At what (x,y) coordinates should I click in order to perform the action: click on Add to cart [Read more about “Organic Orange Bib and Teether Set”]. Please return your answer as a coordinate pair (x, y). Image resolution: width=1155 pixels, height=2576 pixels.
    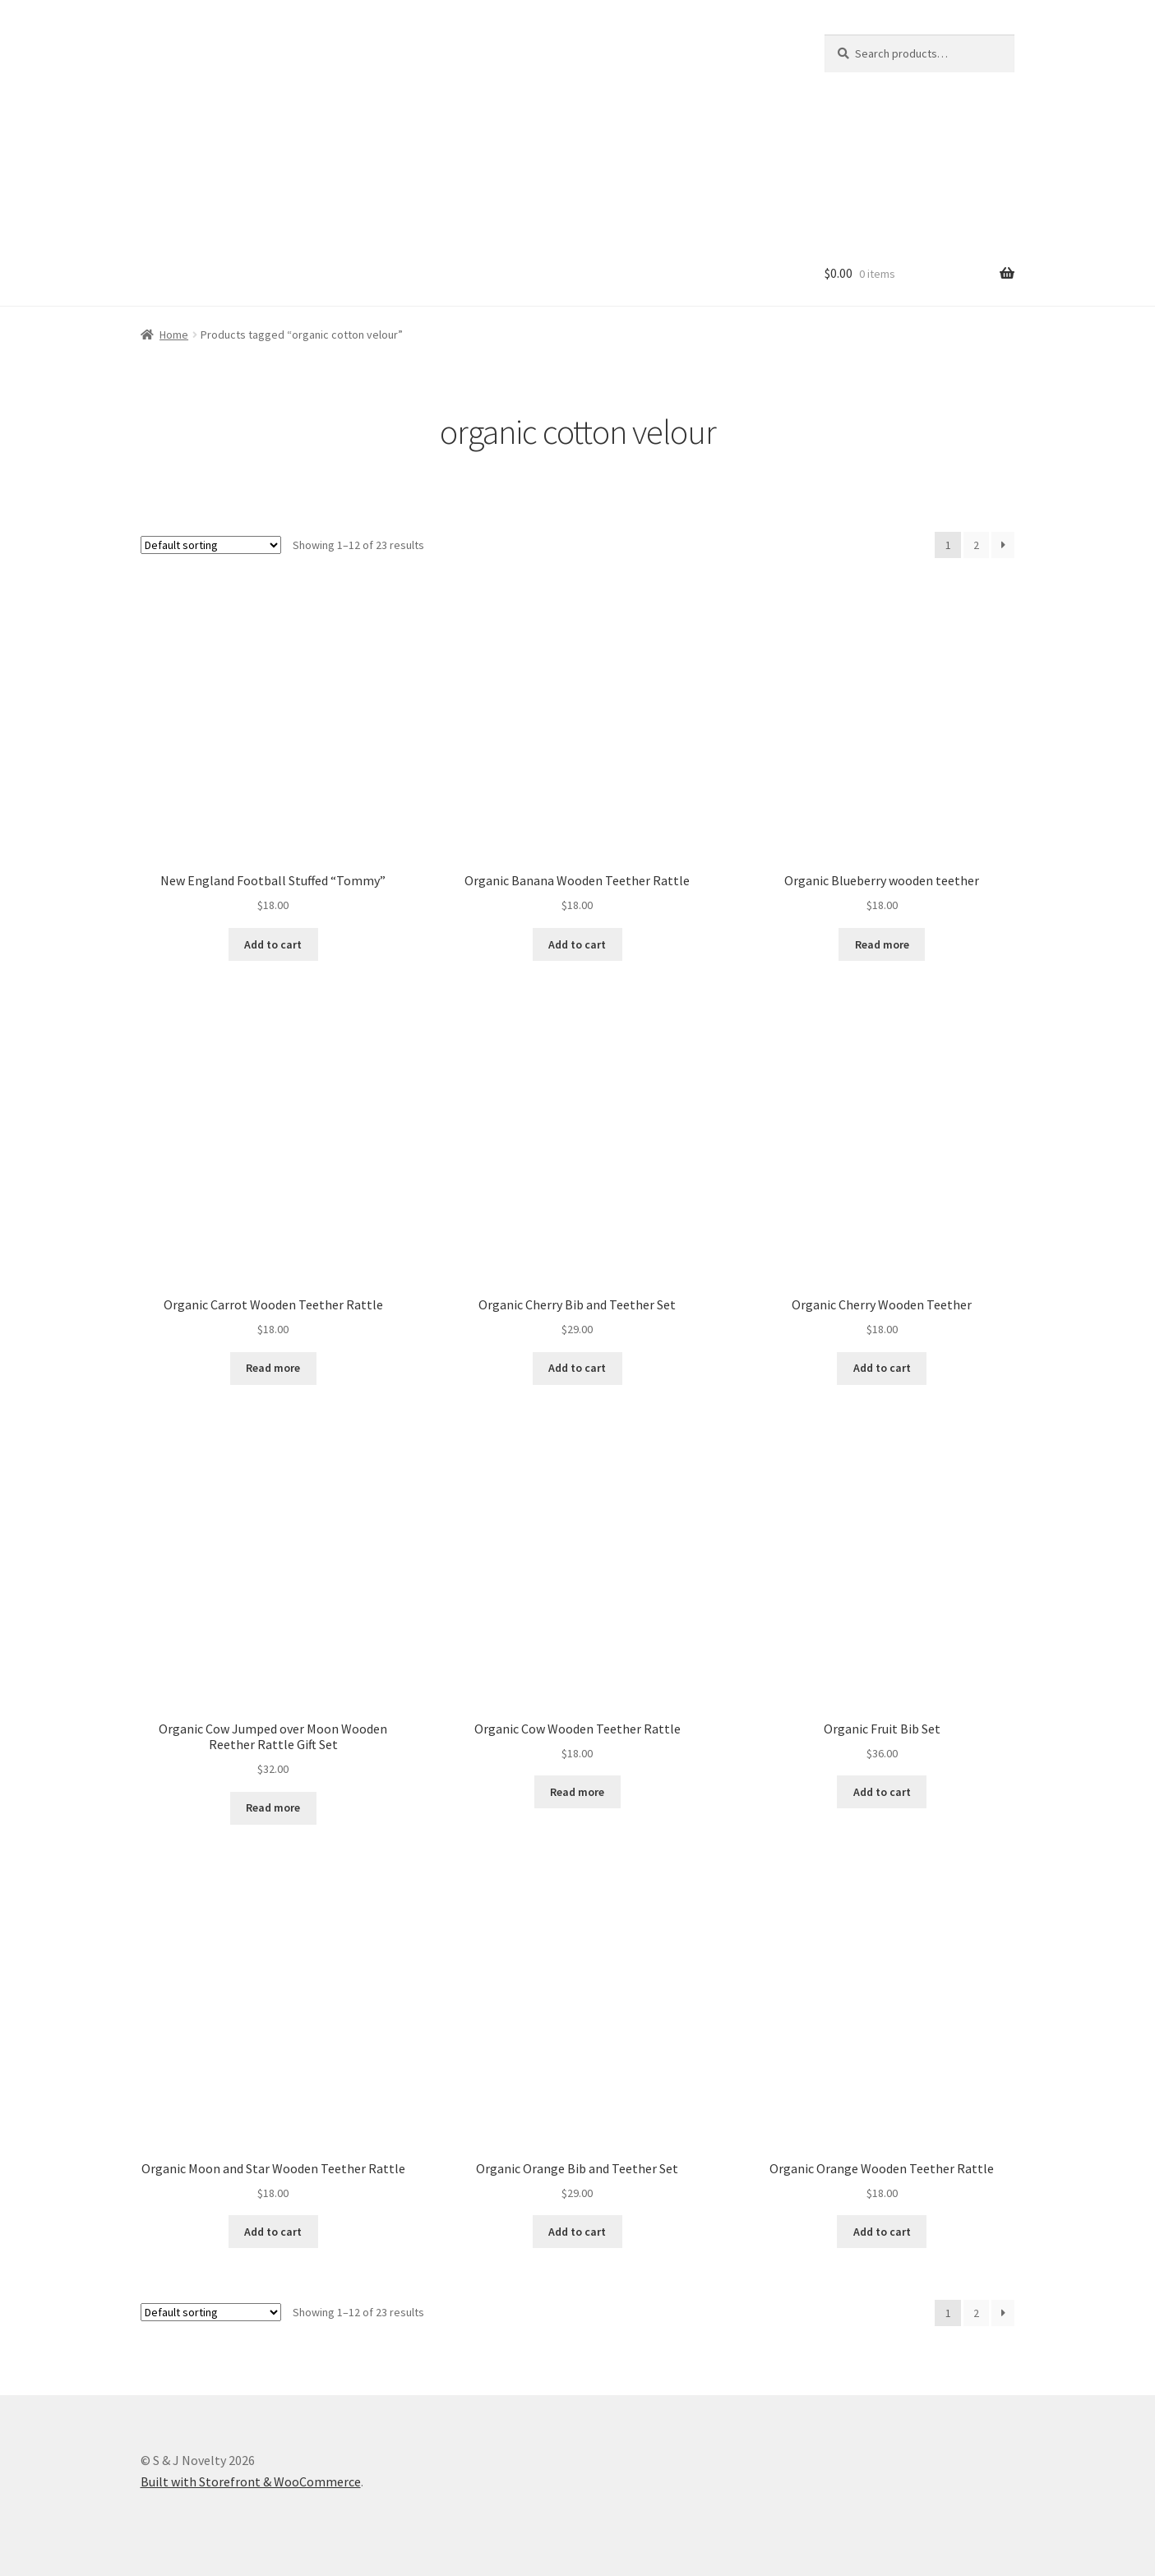
    Looking at the image, I should click on (577, 2231).